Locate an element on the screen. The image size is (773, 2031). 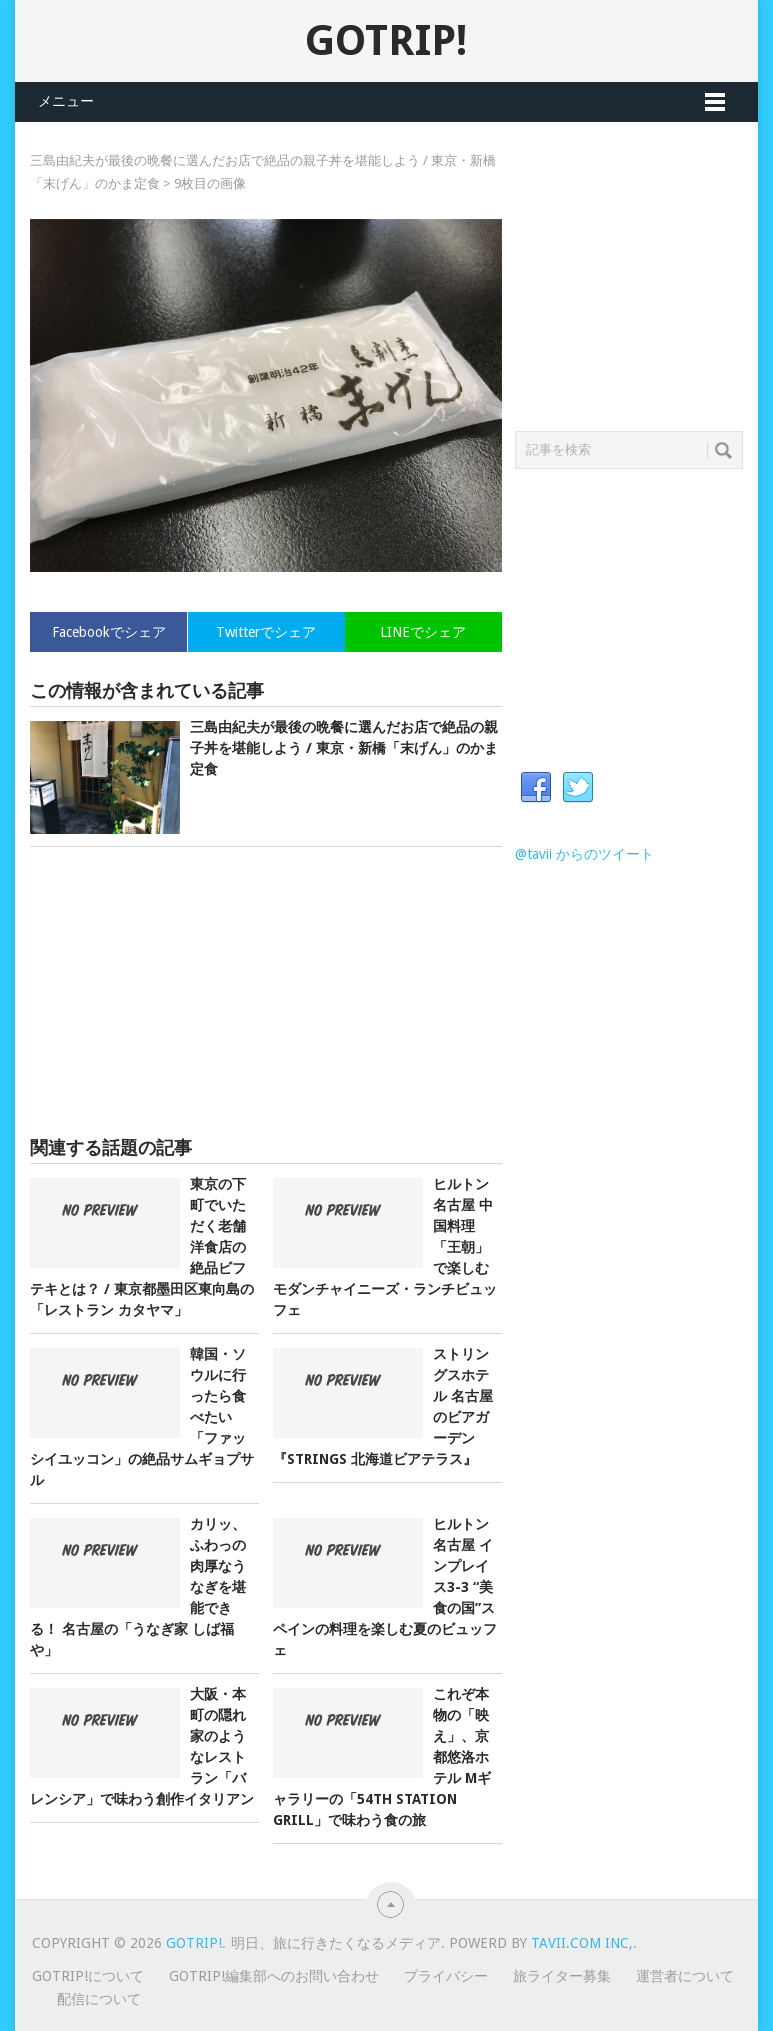
プライバシー is located at coordinates (446, 1976).